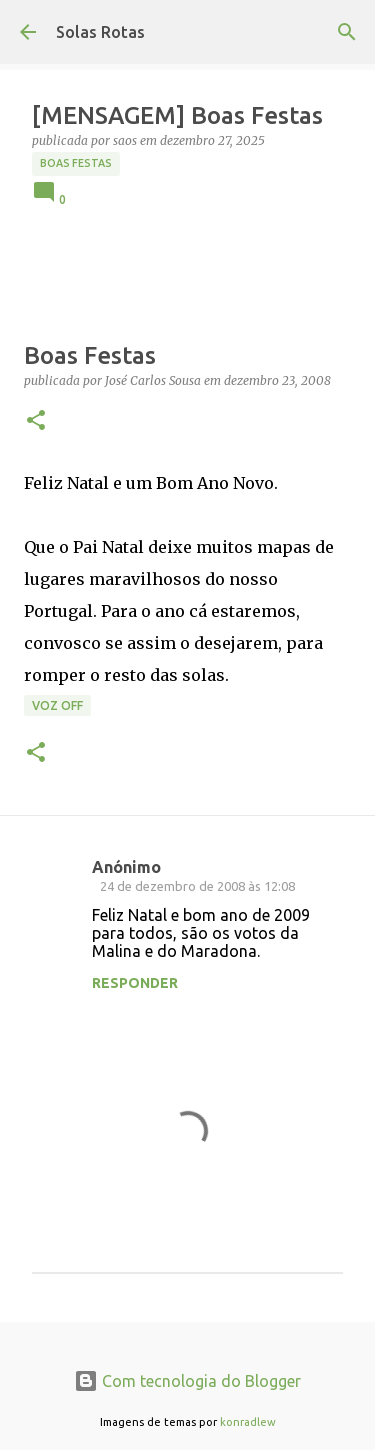 This screenshot has width=375, height=1450. Describe the element at coordinates (76, 163) in the screenshot. I see `Boas Festas` at that location.